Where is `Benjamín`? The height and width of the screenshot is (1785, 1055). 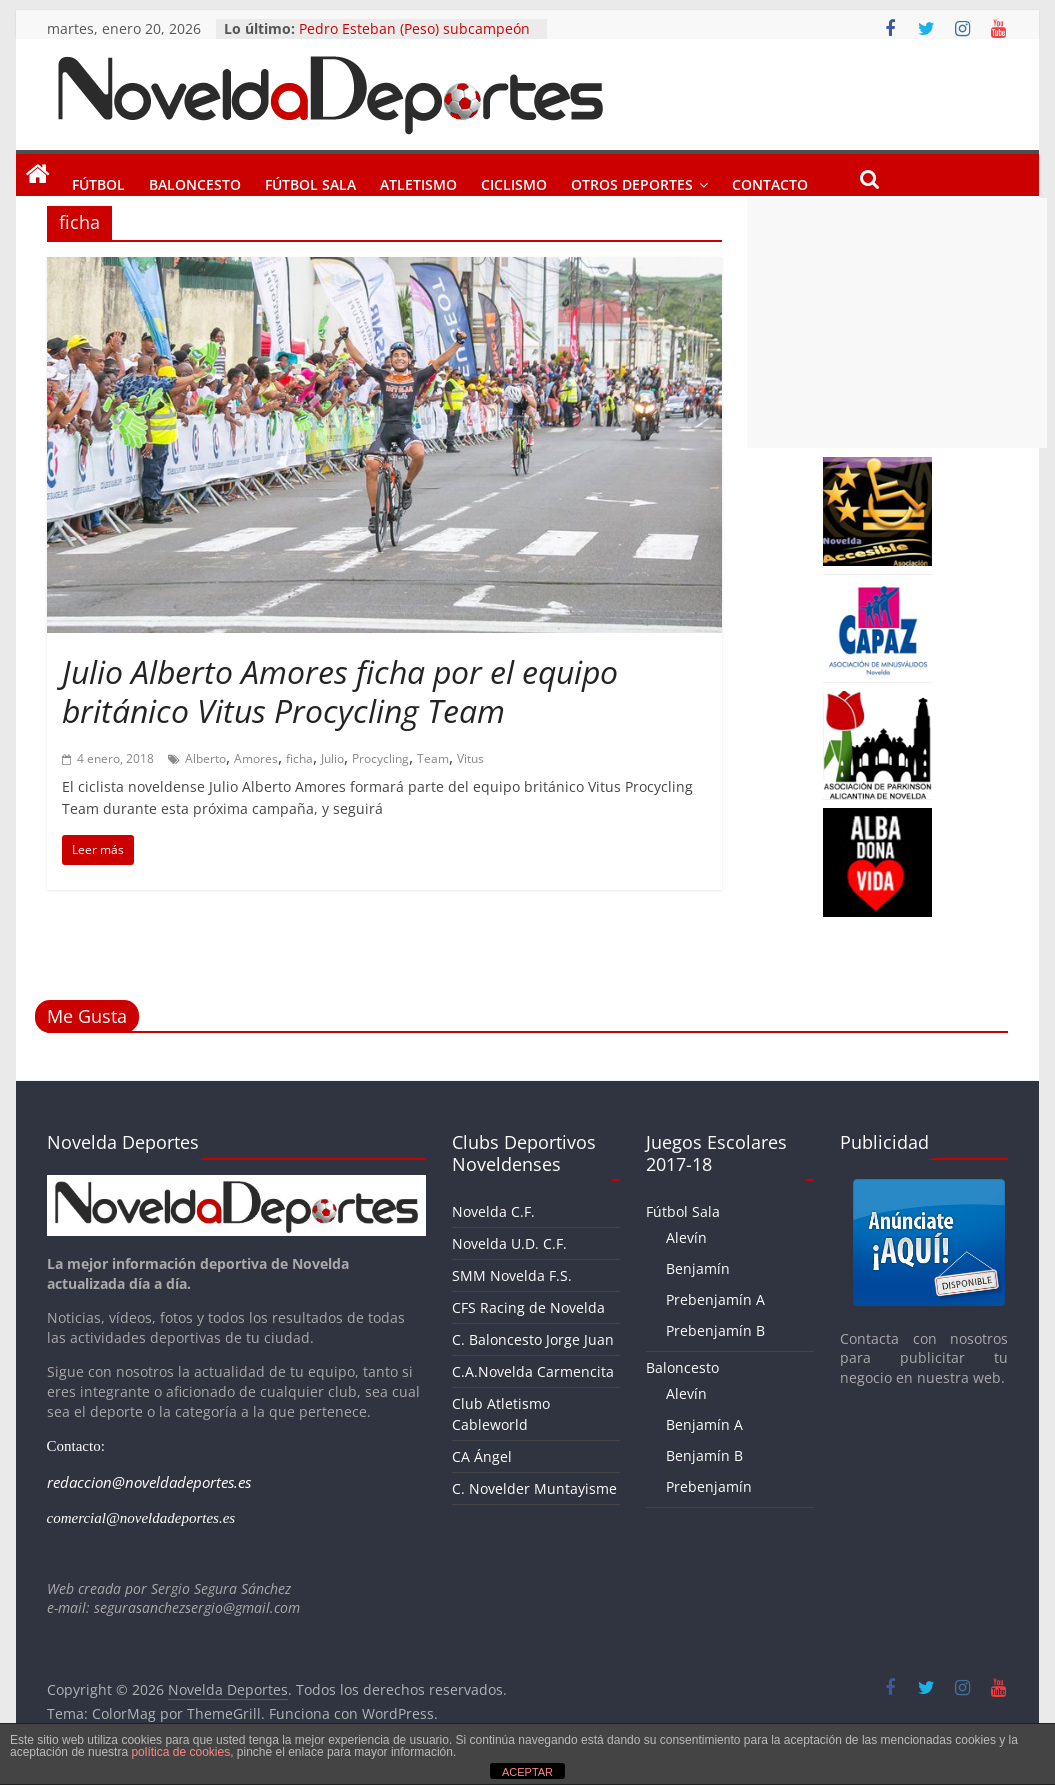
Benjamín is located at coordinates (698, 1268).